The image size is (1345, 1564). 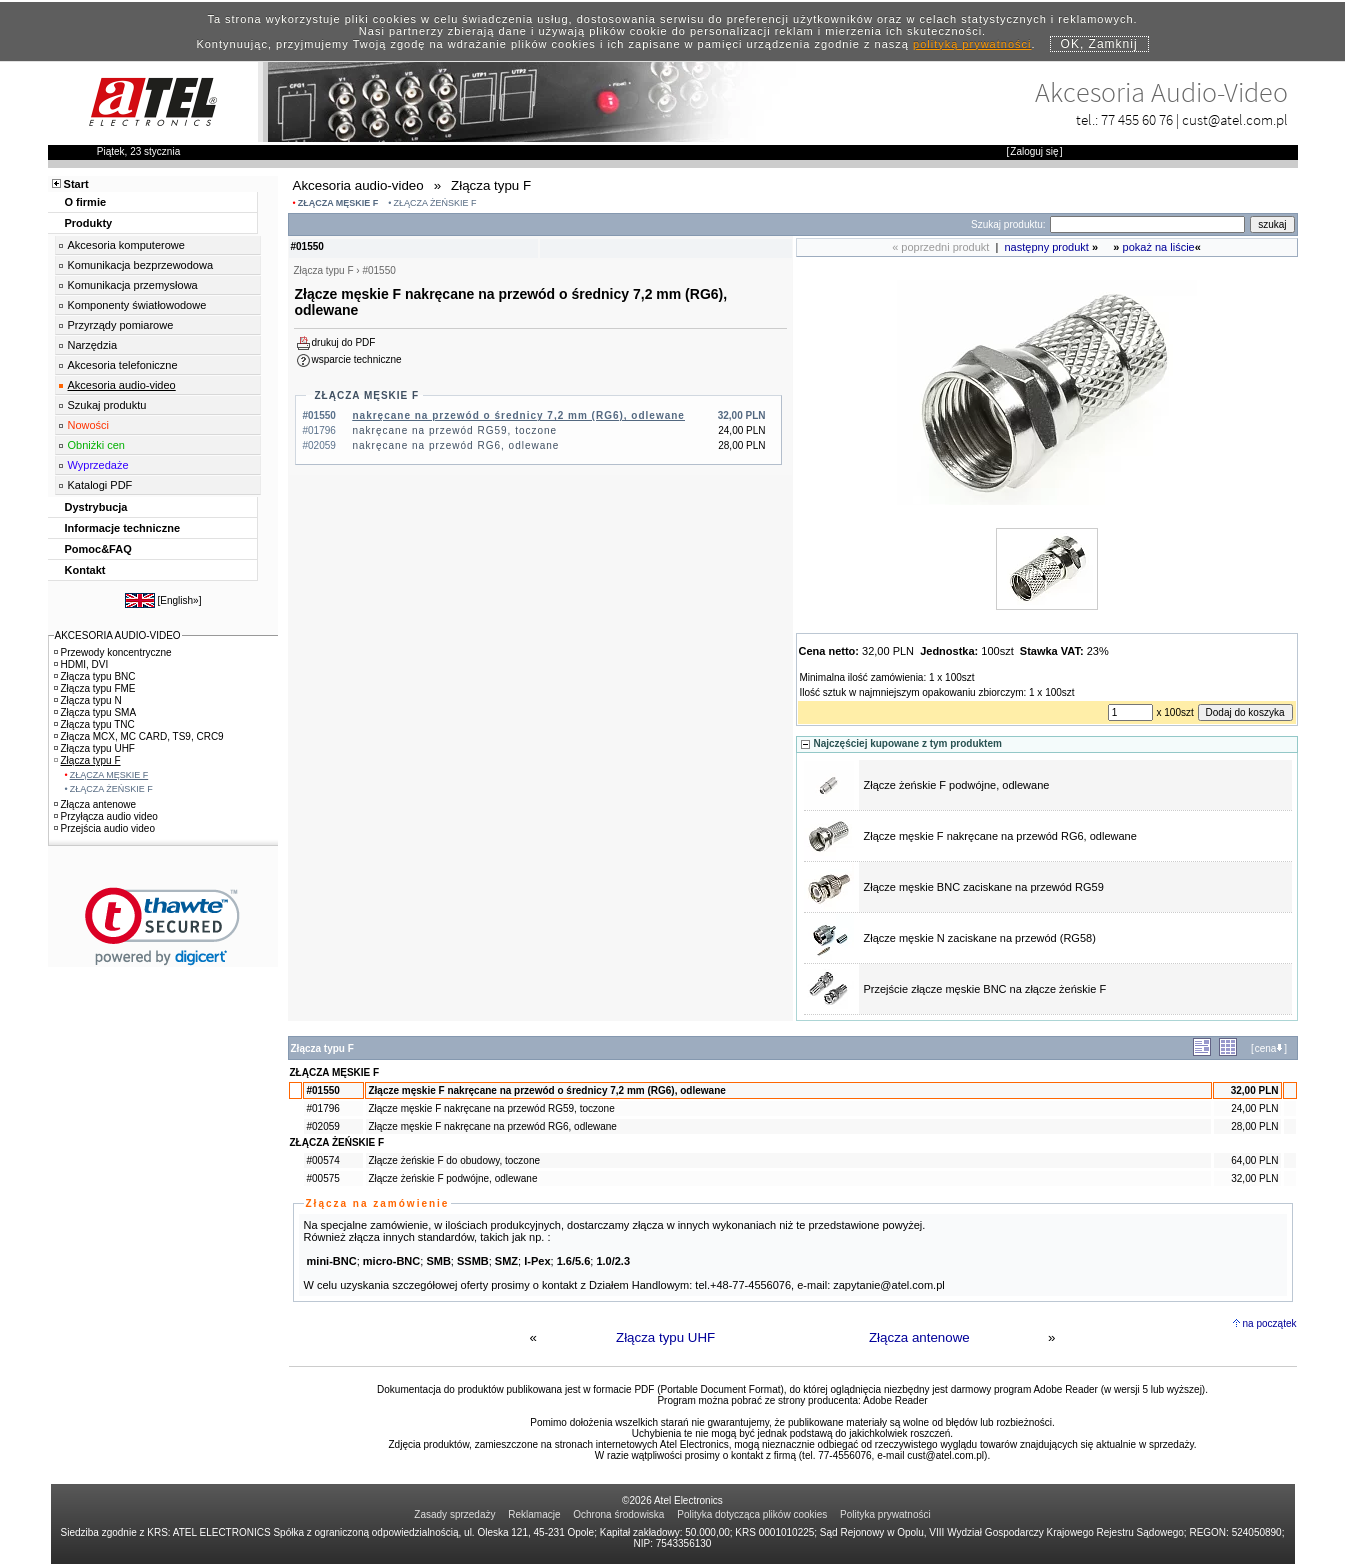 I want to click on Wyprzedaże, so click(x=98, y=465).